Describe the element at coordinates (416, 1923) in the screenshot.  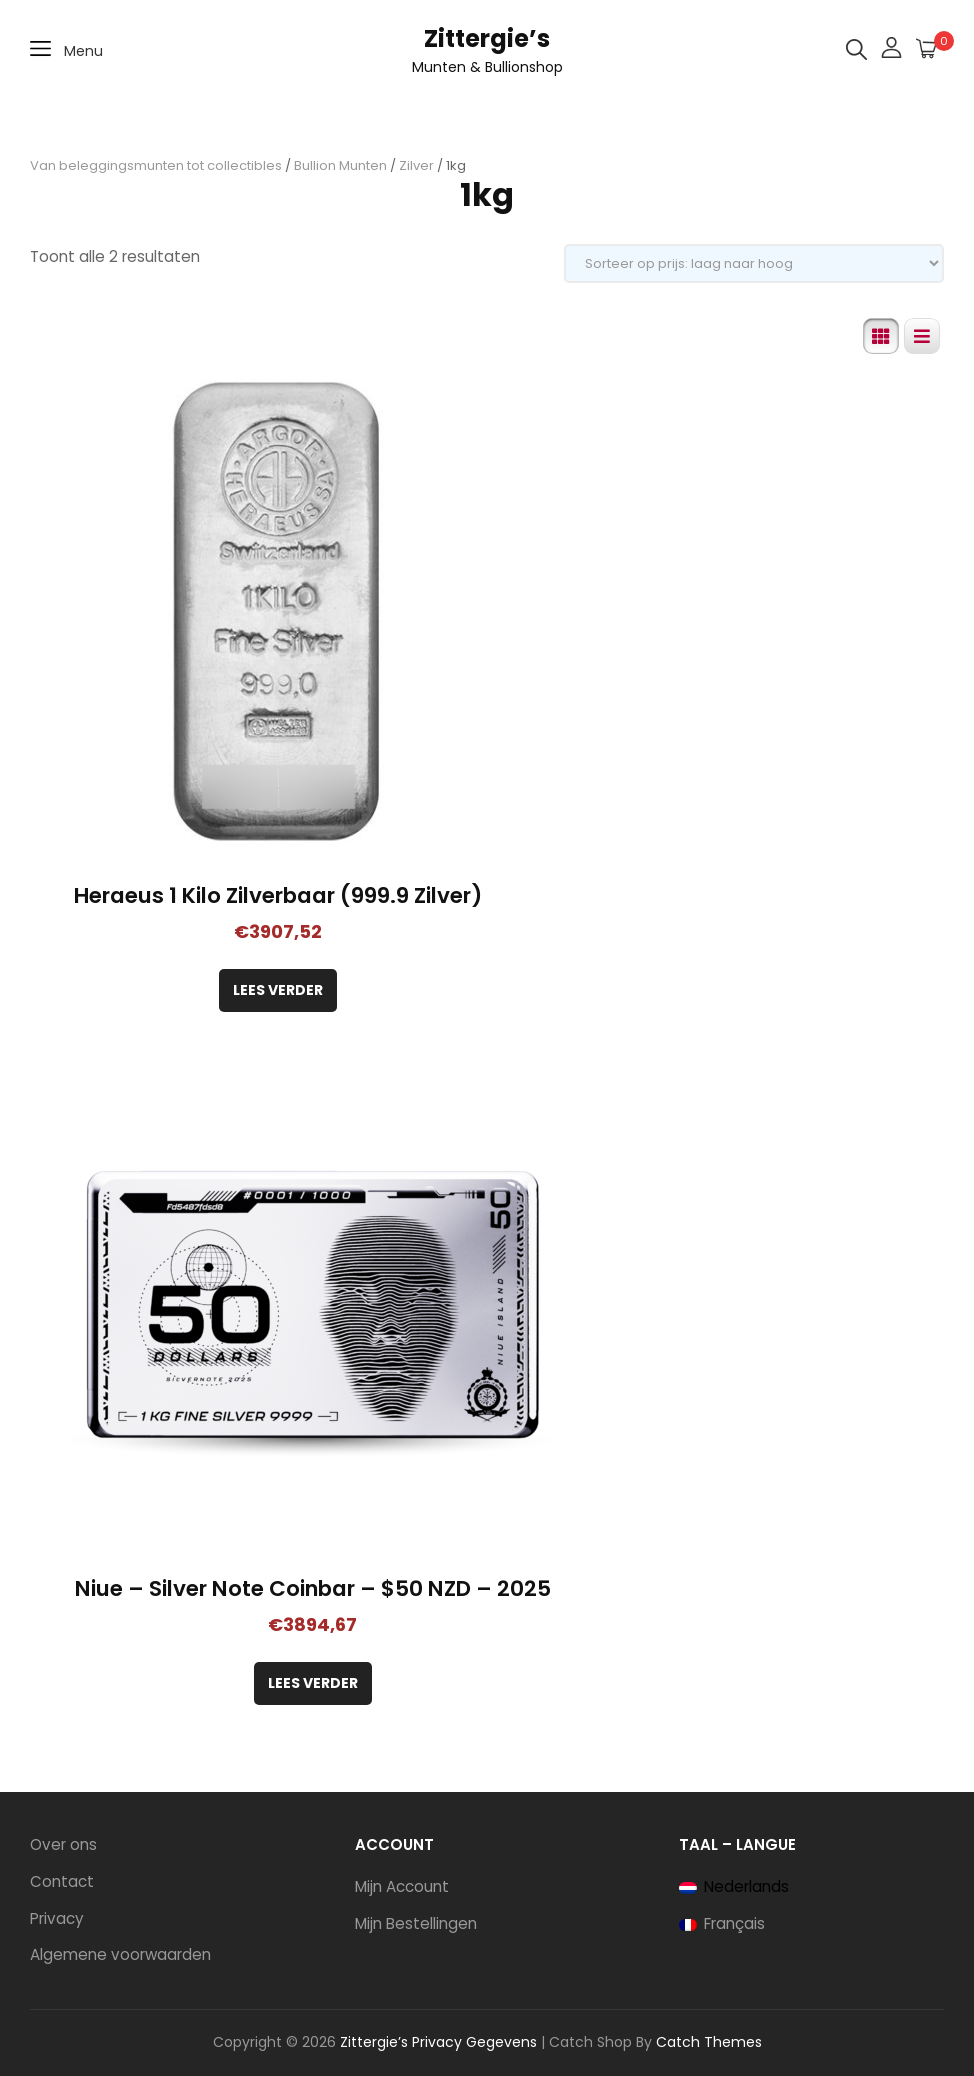
I see `Mijn Bestellingen` at that location.